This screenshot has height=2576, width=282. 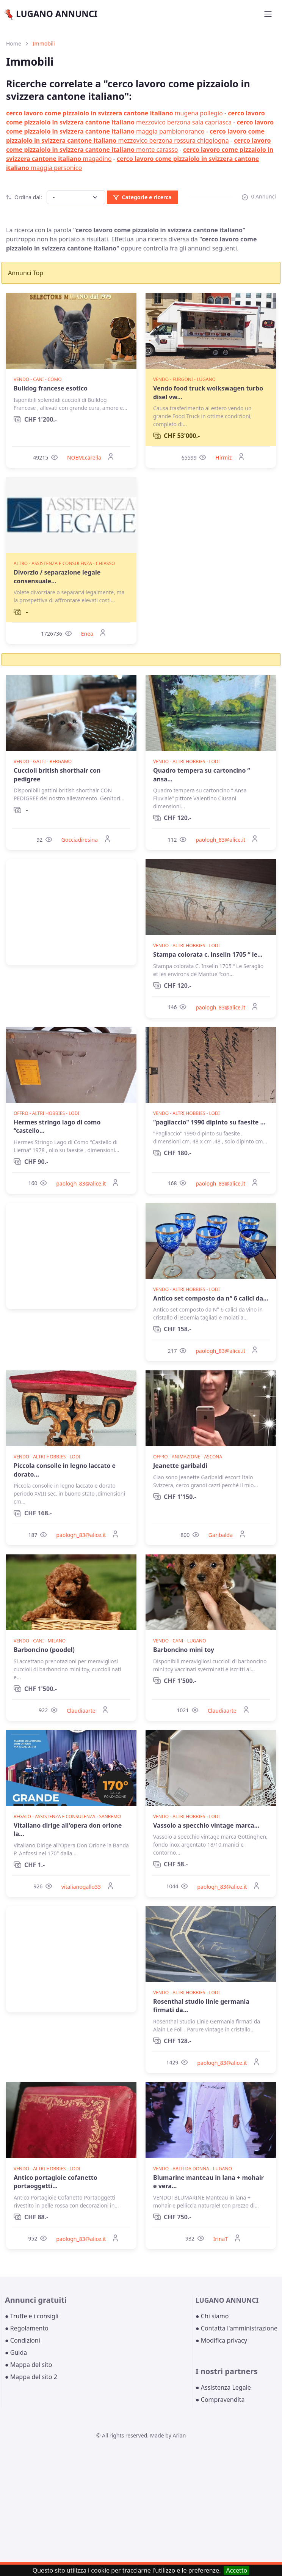 I want to click on mugena pollegio, so click(x=114, y=113).